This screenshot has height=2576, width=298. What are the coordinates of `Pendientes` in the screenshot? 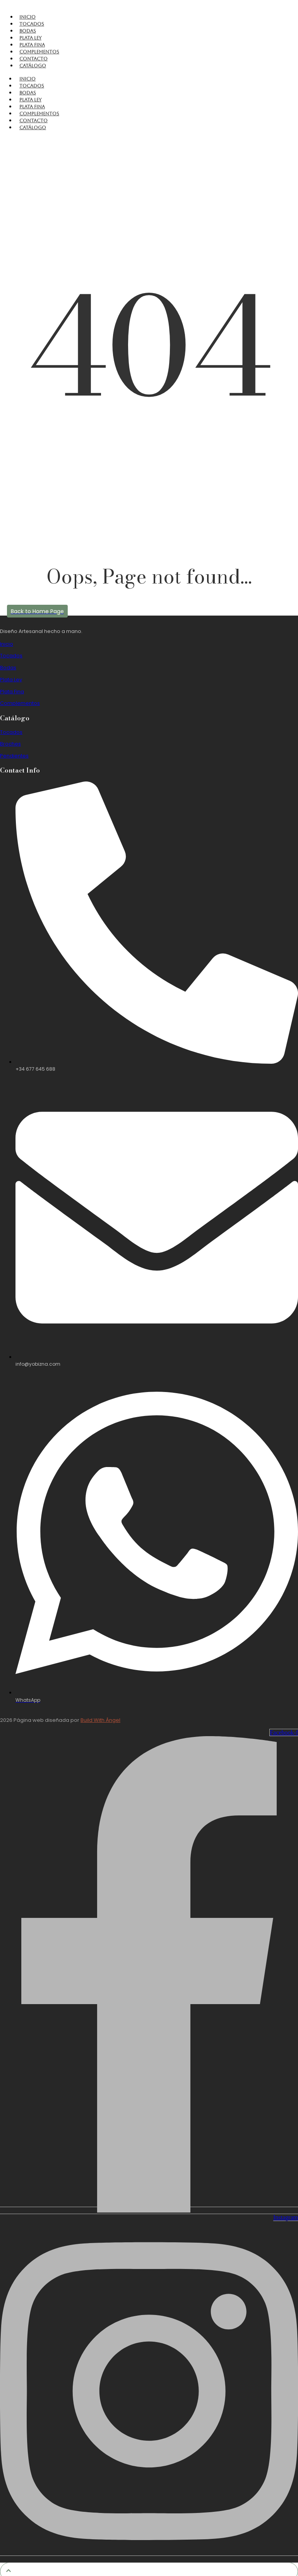 It's located at (14, 755).